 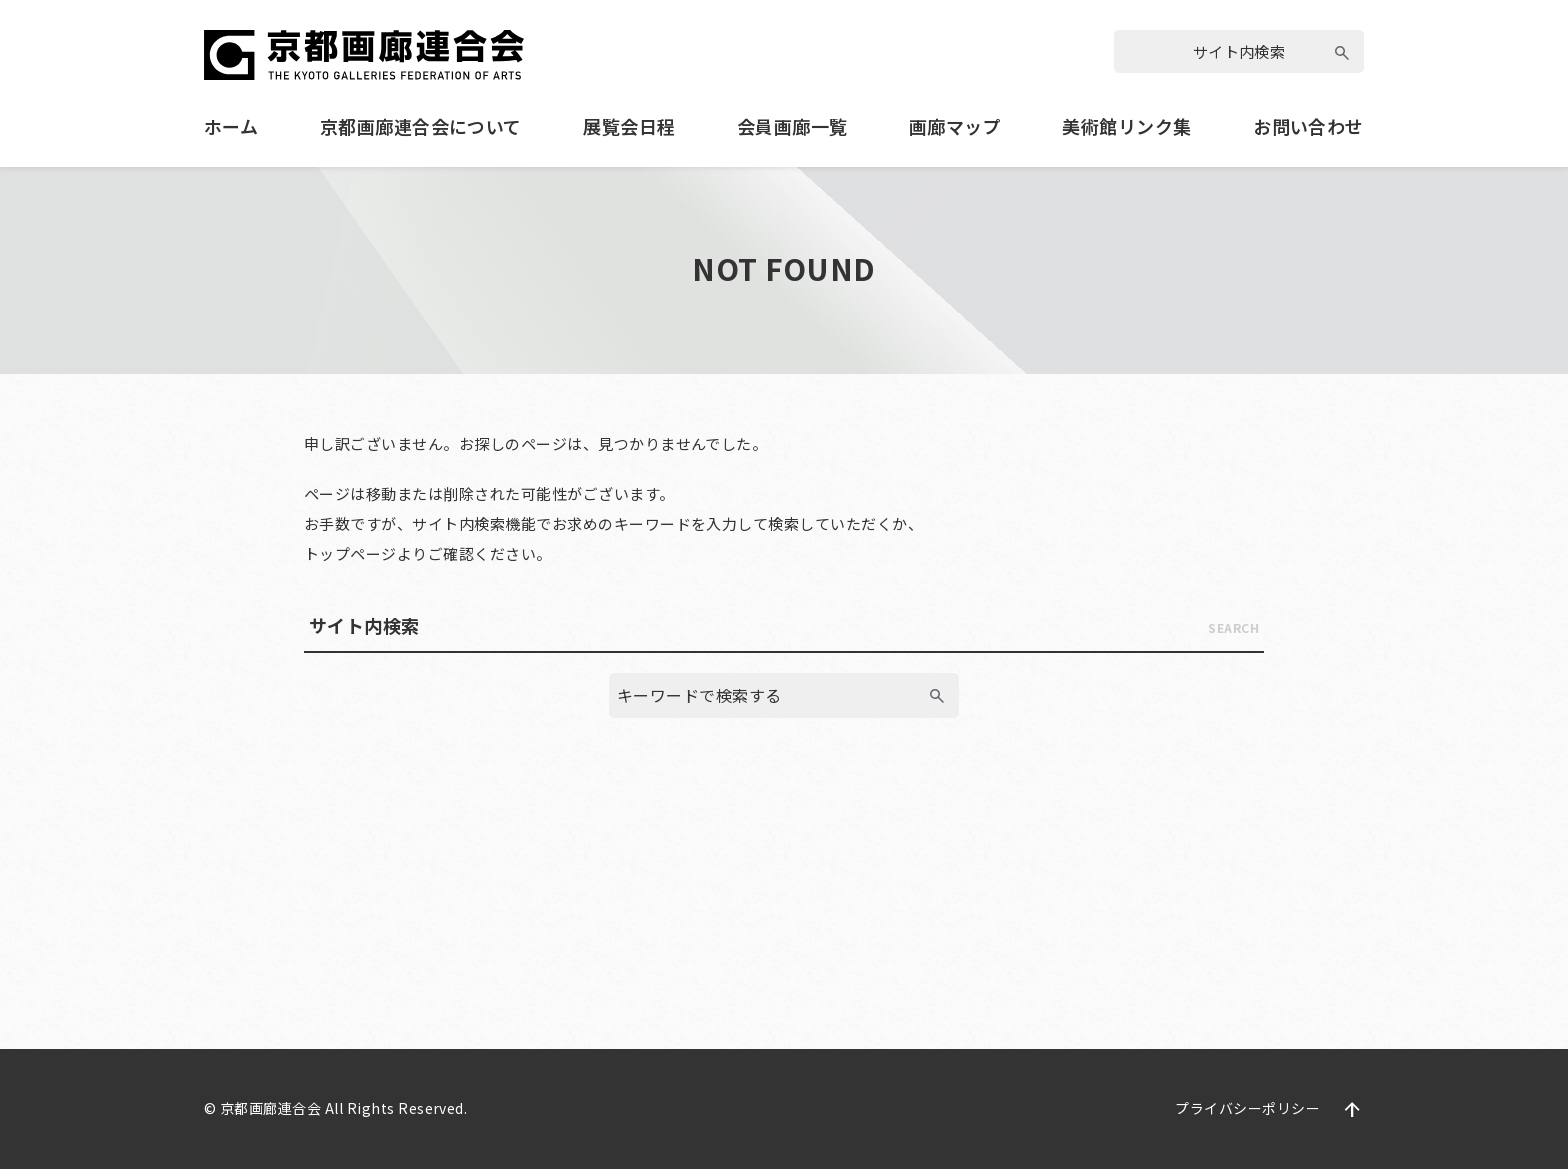 I want to click on 京都画廊連合会について, so click(x=421, y=126).